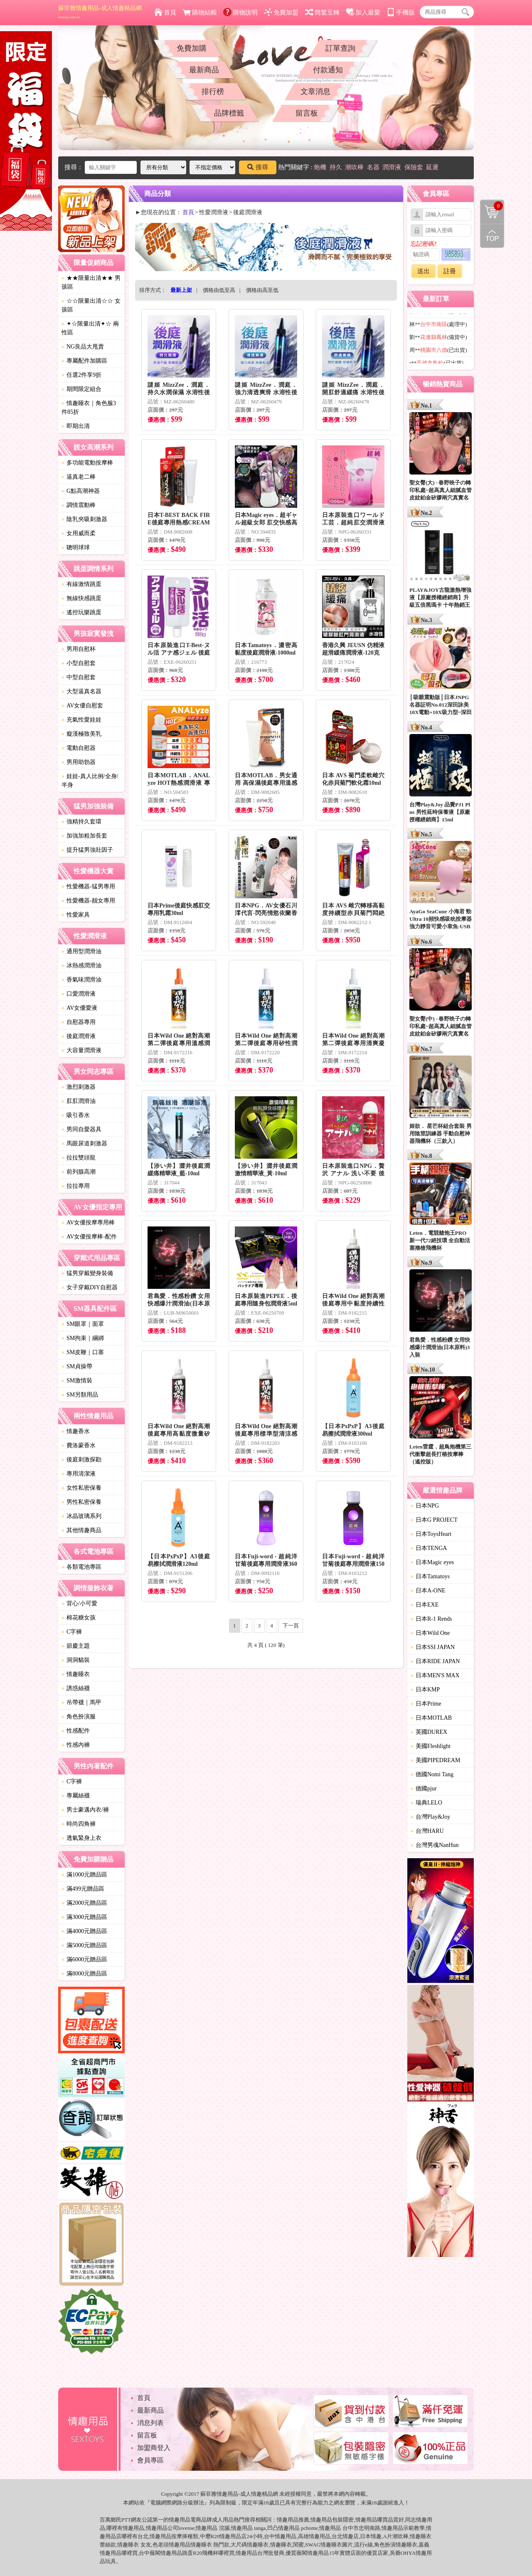 The image size is (532, 2576). I want to click on 小型自慰套, so click(79, 663).